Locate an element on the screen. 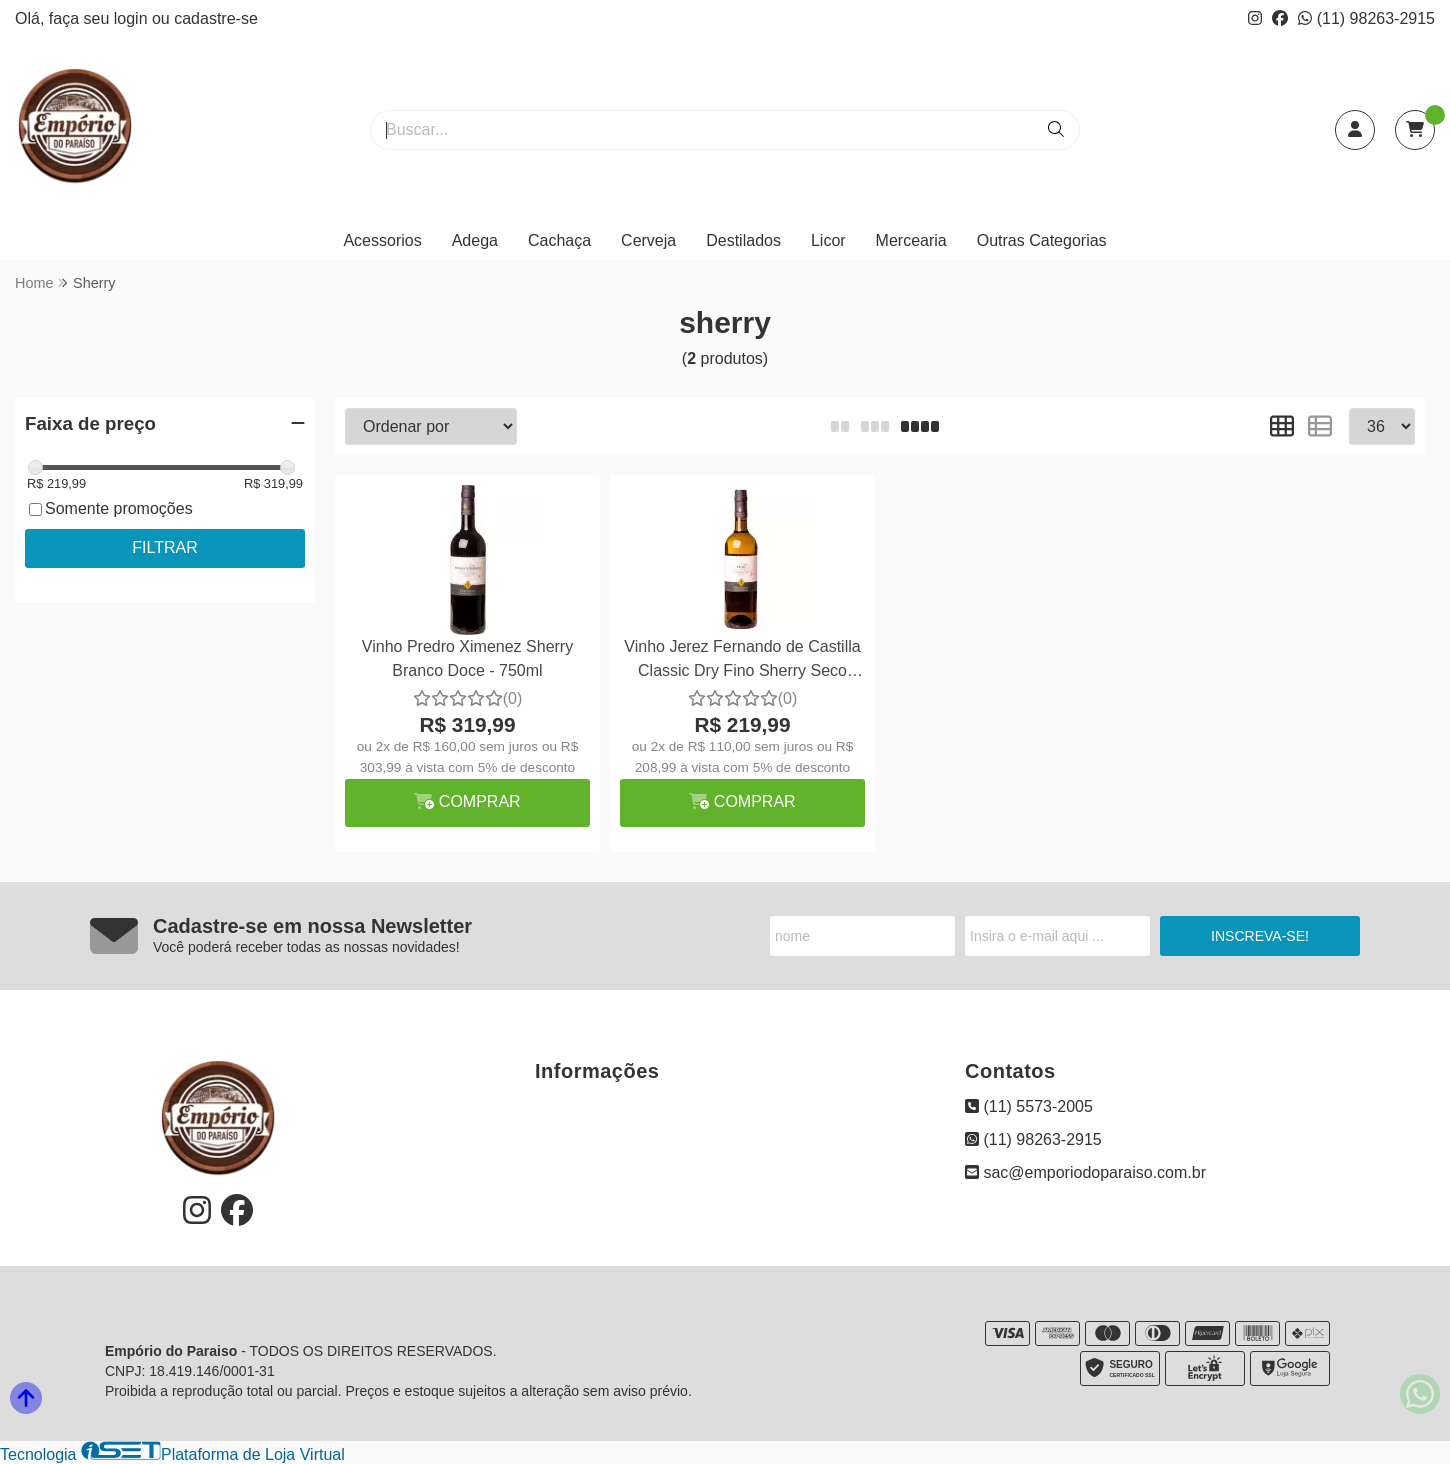 Image resolution: width=1450 pixels, height=1464 pixels. Mercearia is located at coordinates (911, 240).